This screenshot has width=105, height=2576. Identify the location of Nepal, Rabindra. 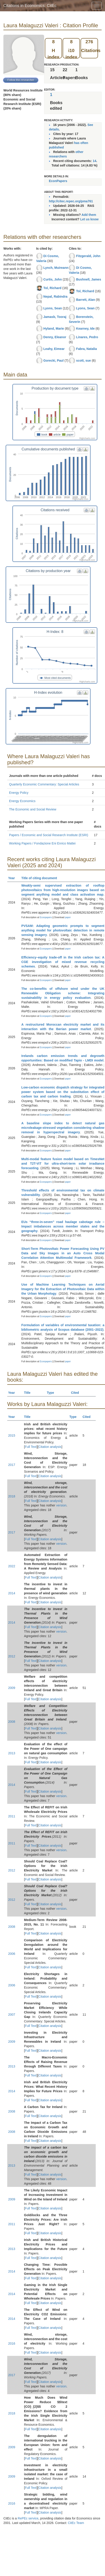
(55, 296).